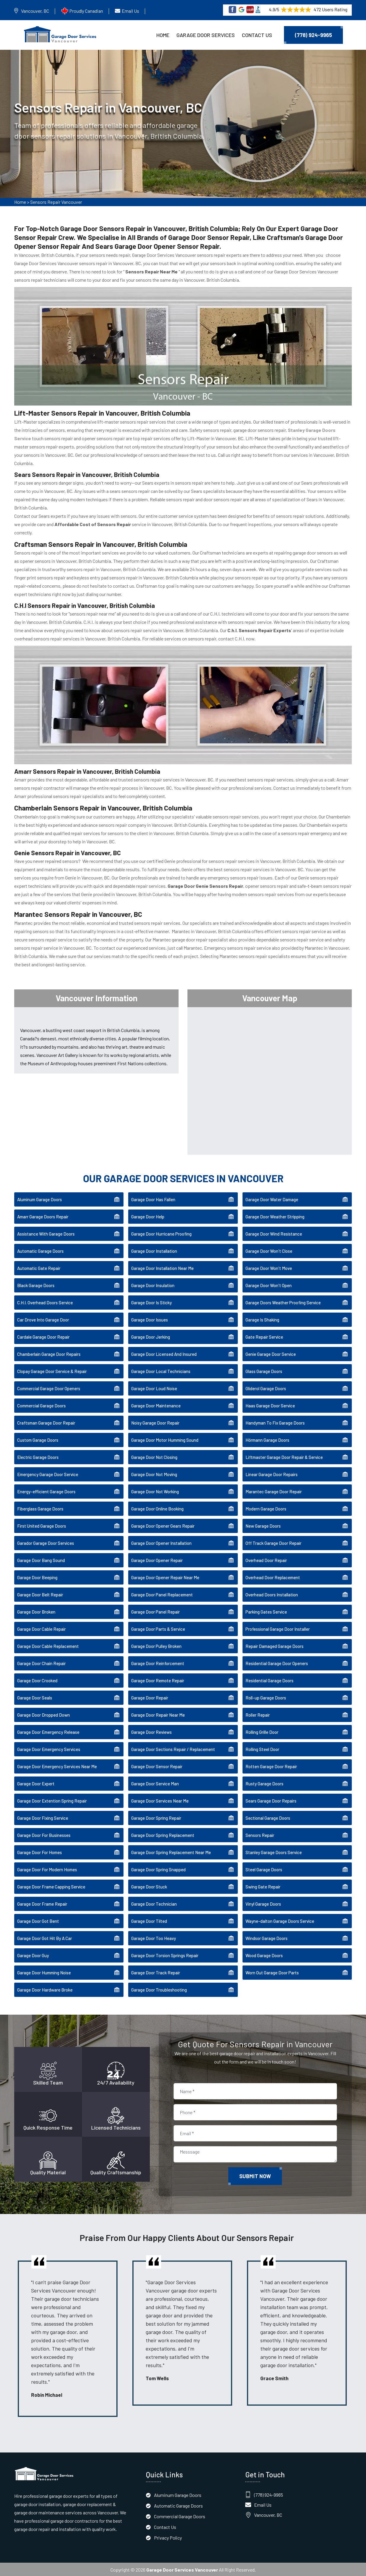 This screenshot has height=2576, width=366. What do you see at coordinates (268, 1267) in the screenshot?
I see `Garage Door Won't Move` at bounding box center [268, 1267].